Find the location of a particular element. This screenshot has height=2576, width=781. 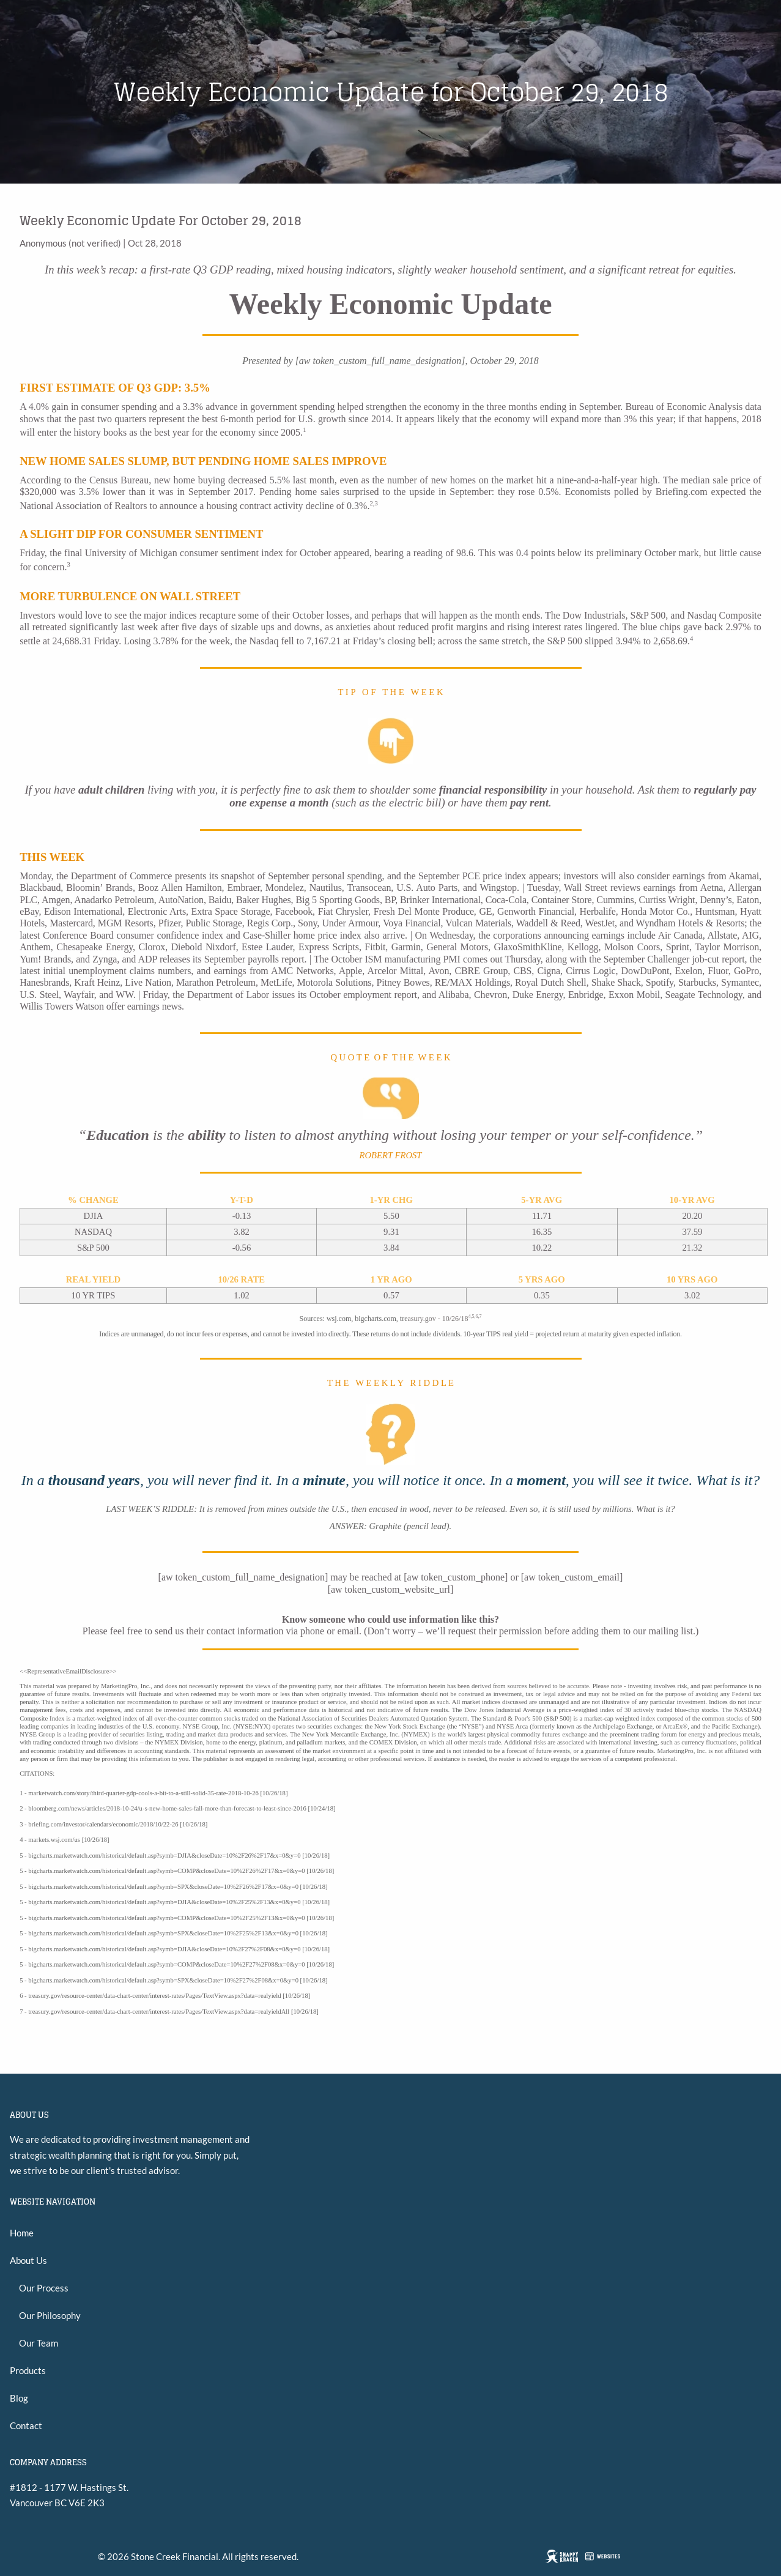

Home is located at coordinates (22, 2232).